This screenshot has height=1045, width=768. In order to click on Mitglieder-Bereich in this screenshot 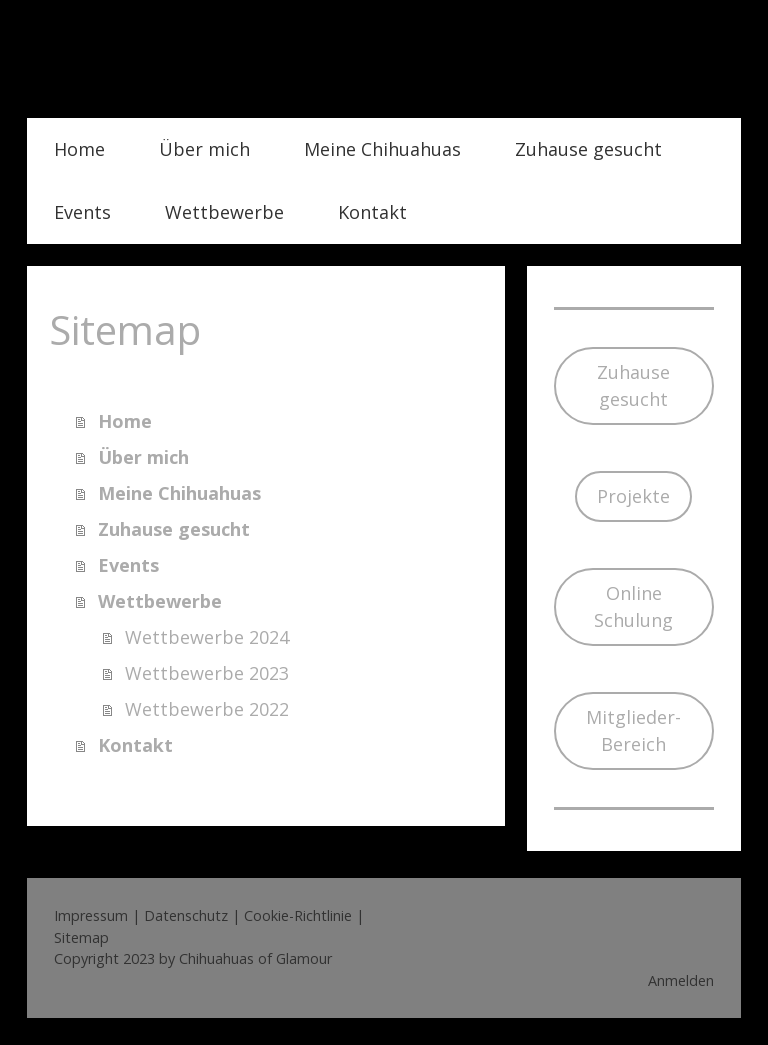, I will do `click(633, 730)`.